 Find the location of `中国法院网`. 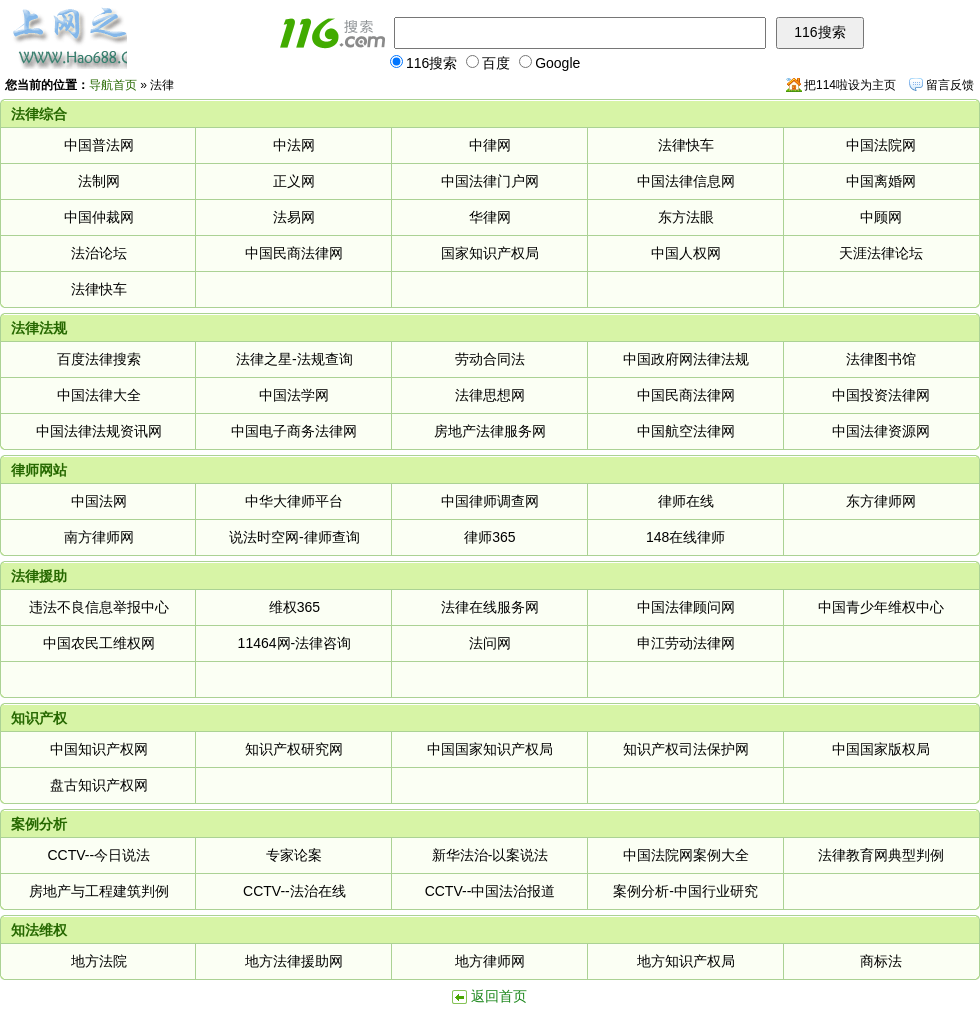

中国法院网 is located at coordinates (881, 145).